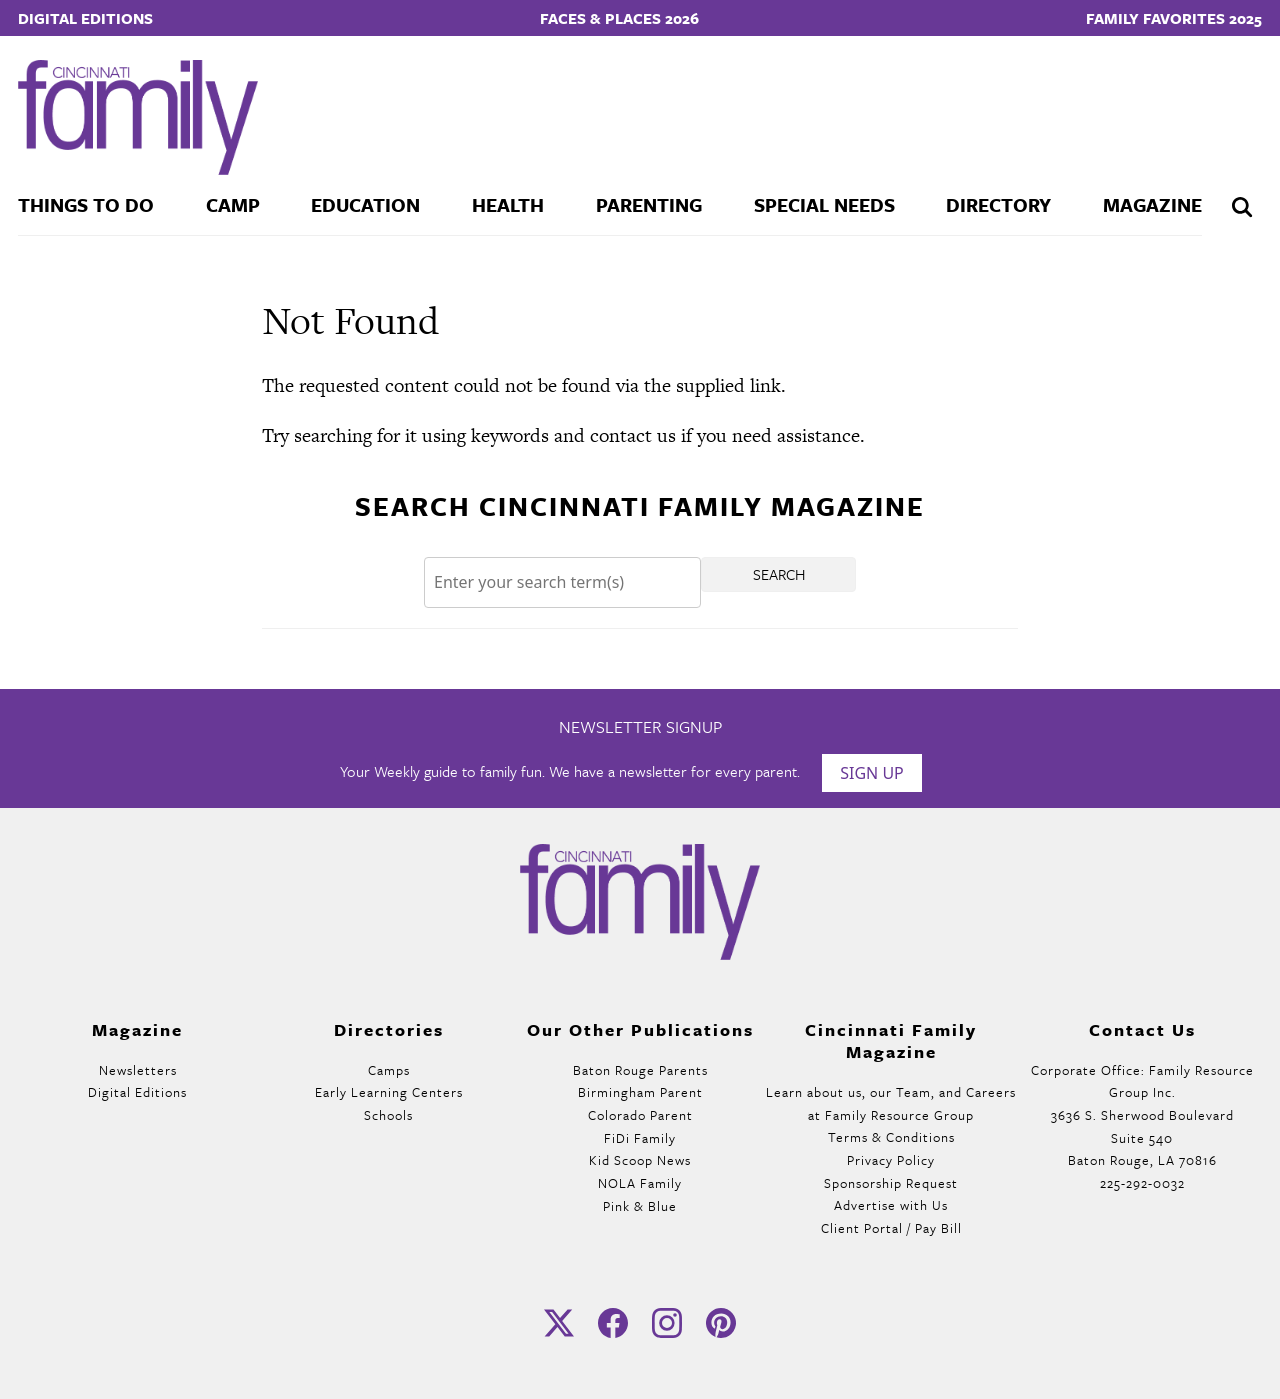  I want to click on Digital Editions, so click(85, 18).